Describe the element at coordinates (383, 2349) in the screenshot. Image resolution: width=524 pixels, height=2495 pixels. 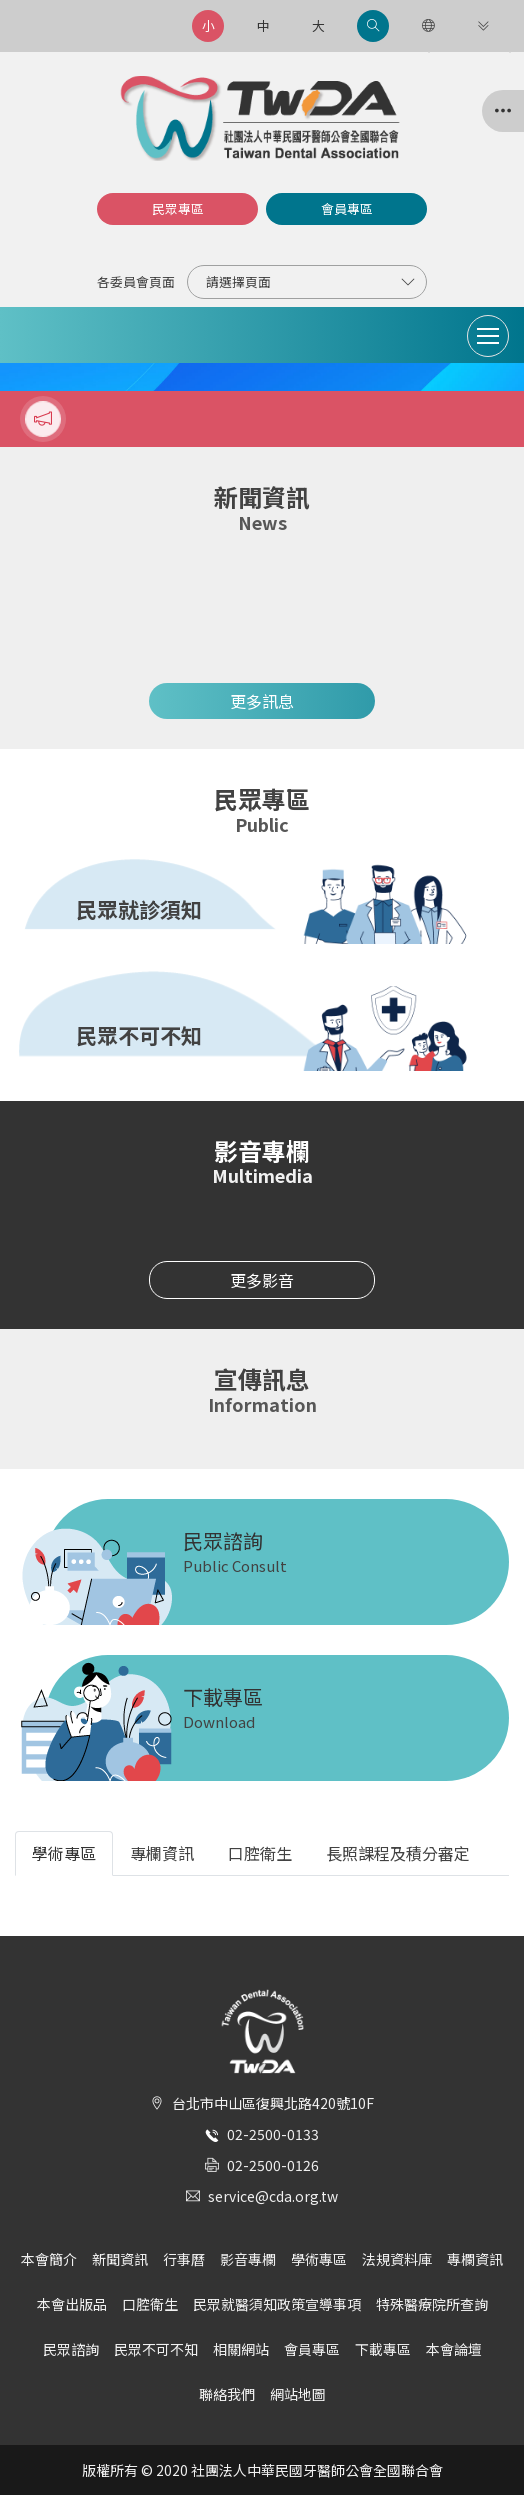
I see `下載專區` at that location.